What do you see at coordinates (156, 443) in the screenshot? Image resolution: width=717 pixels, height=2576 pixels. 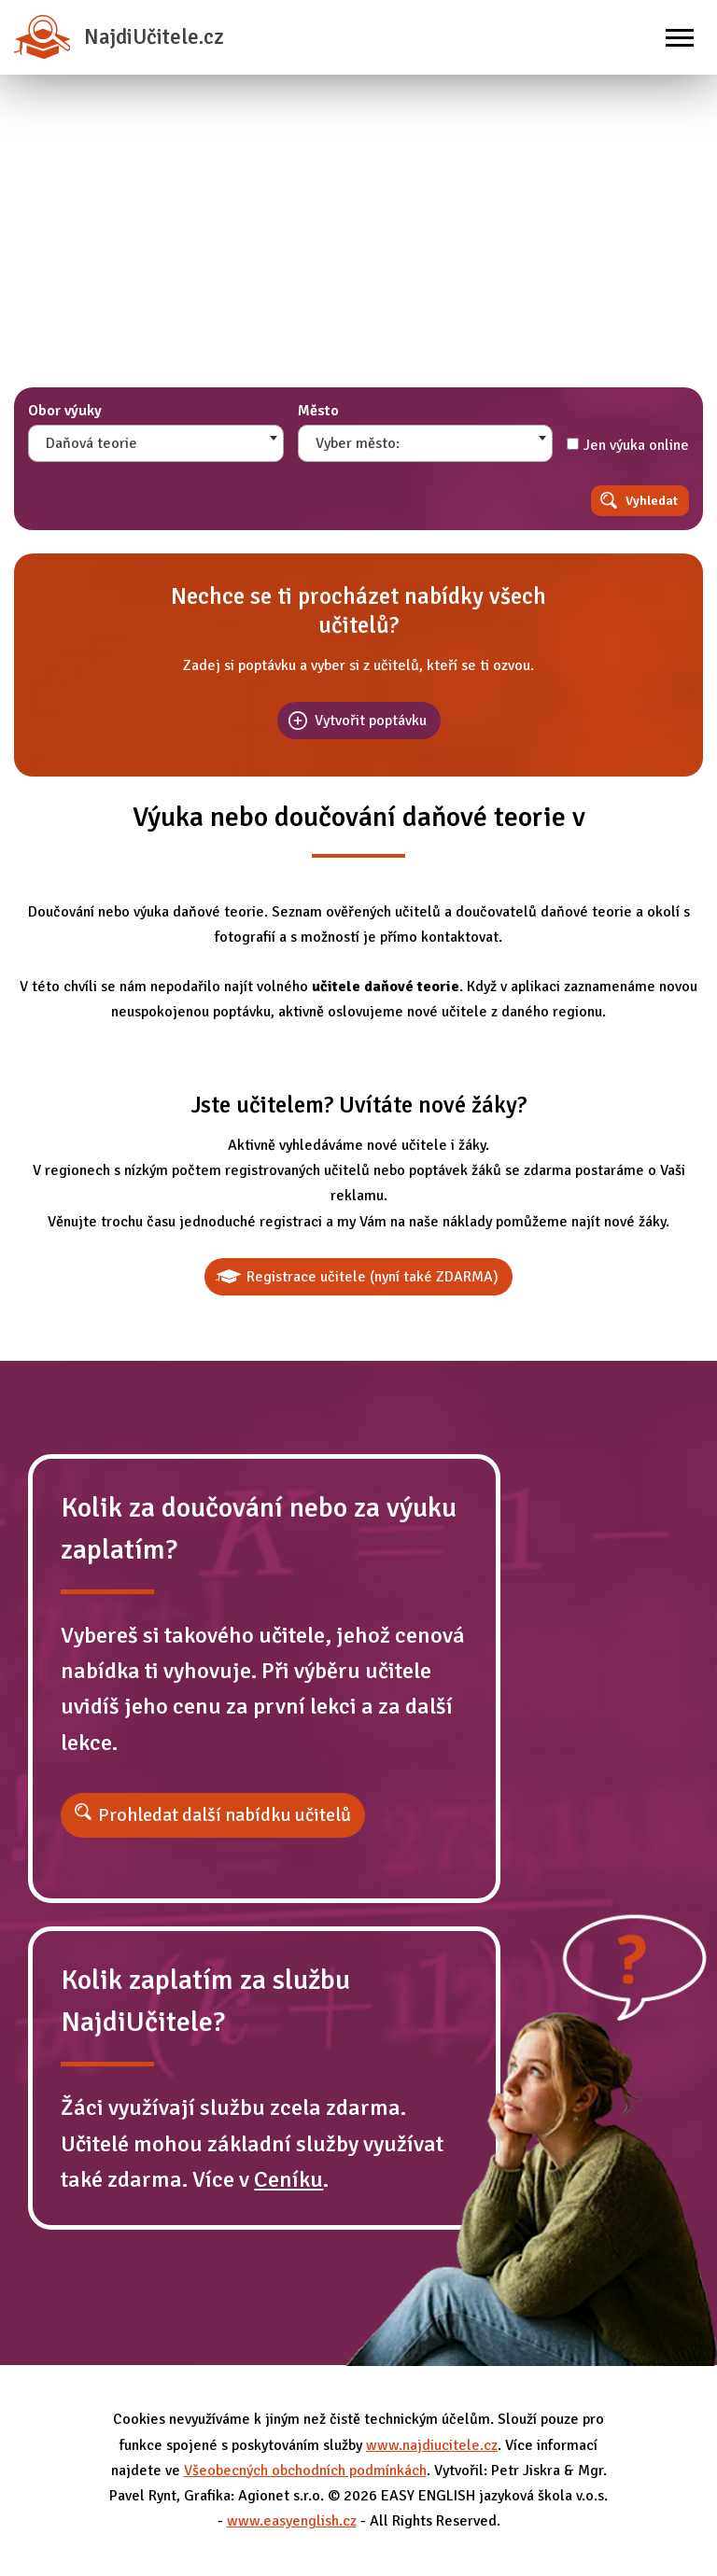 I see `[combobox]` at bounding box center [156, 443].